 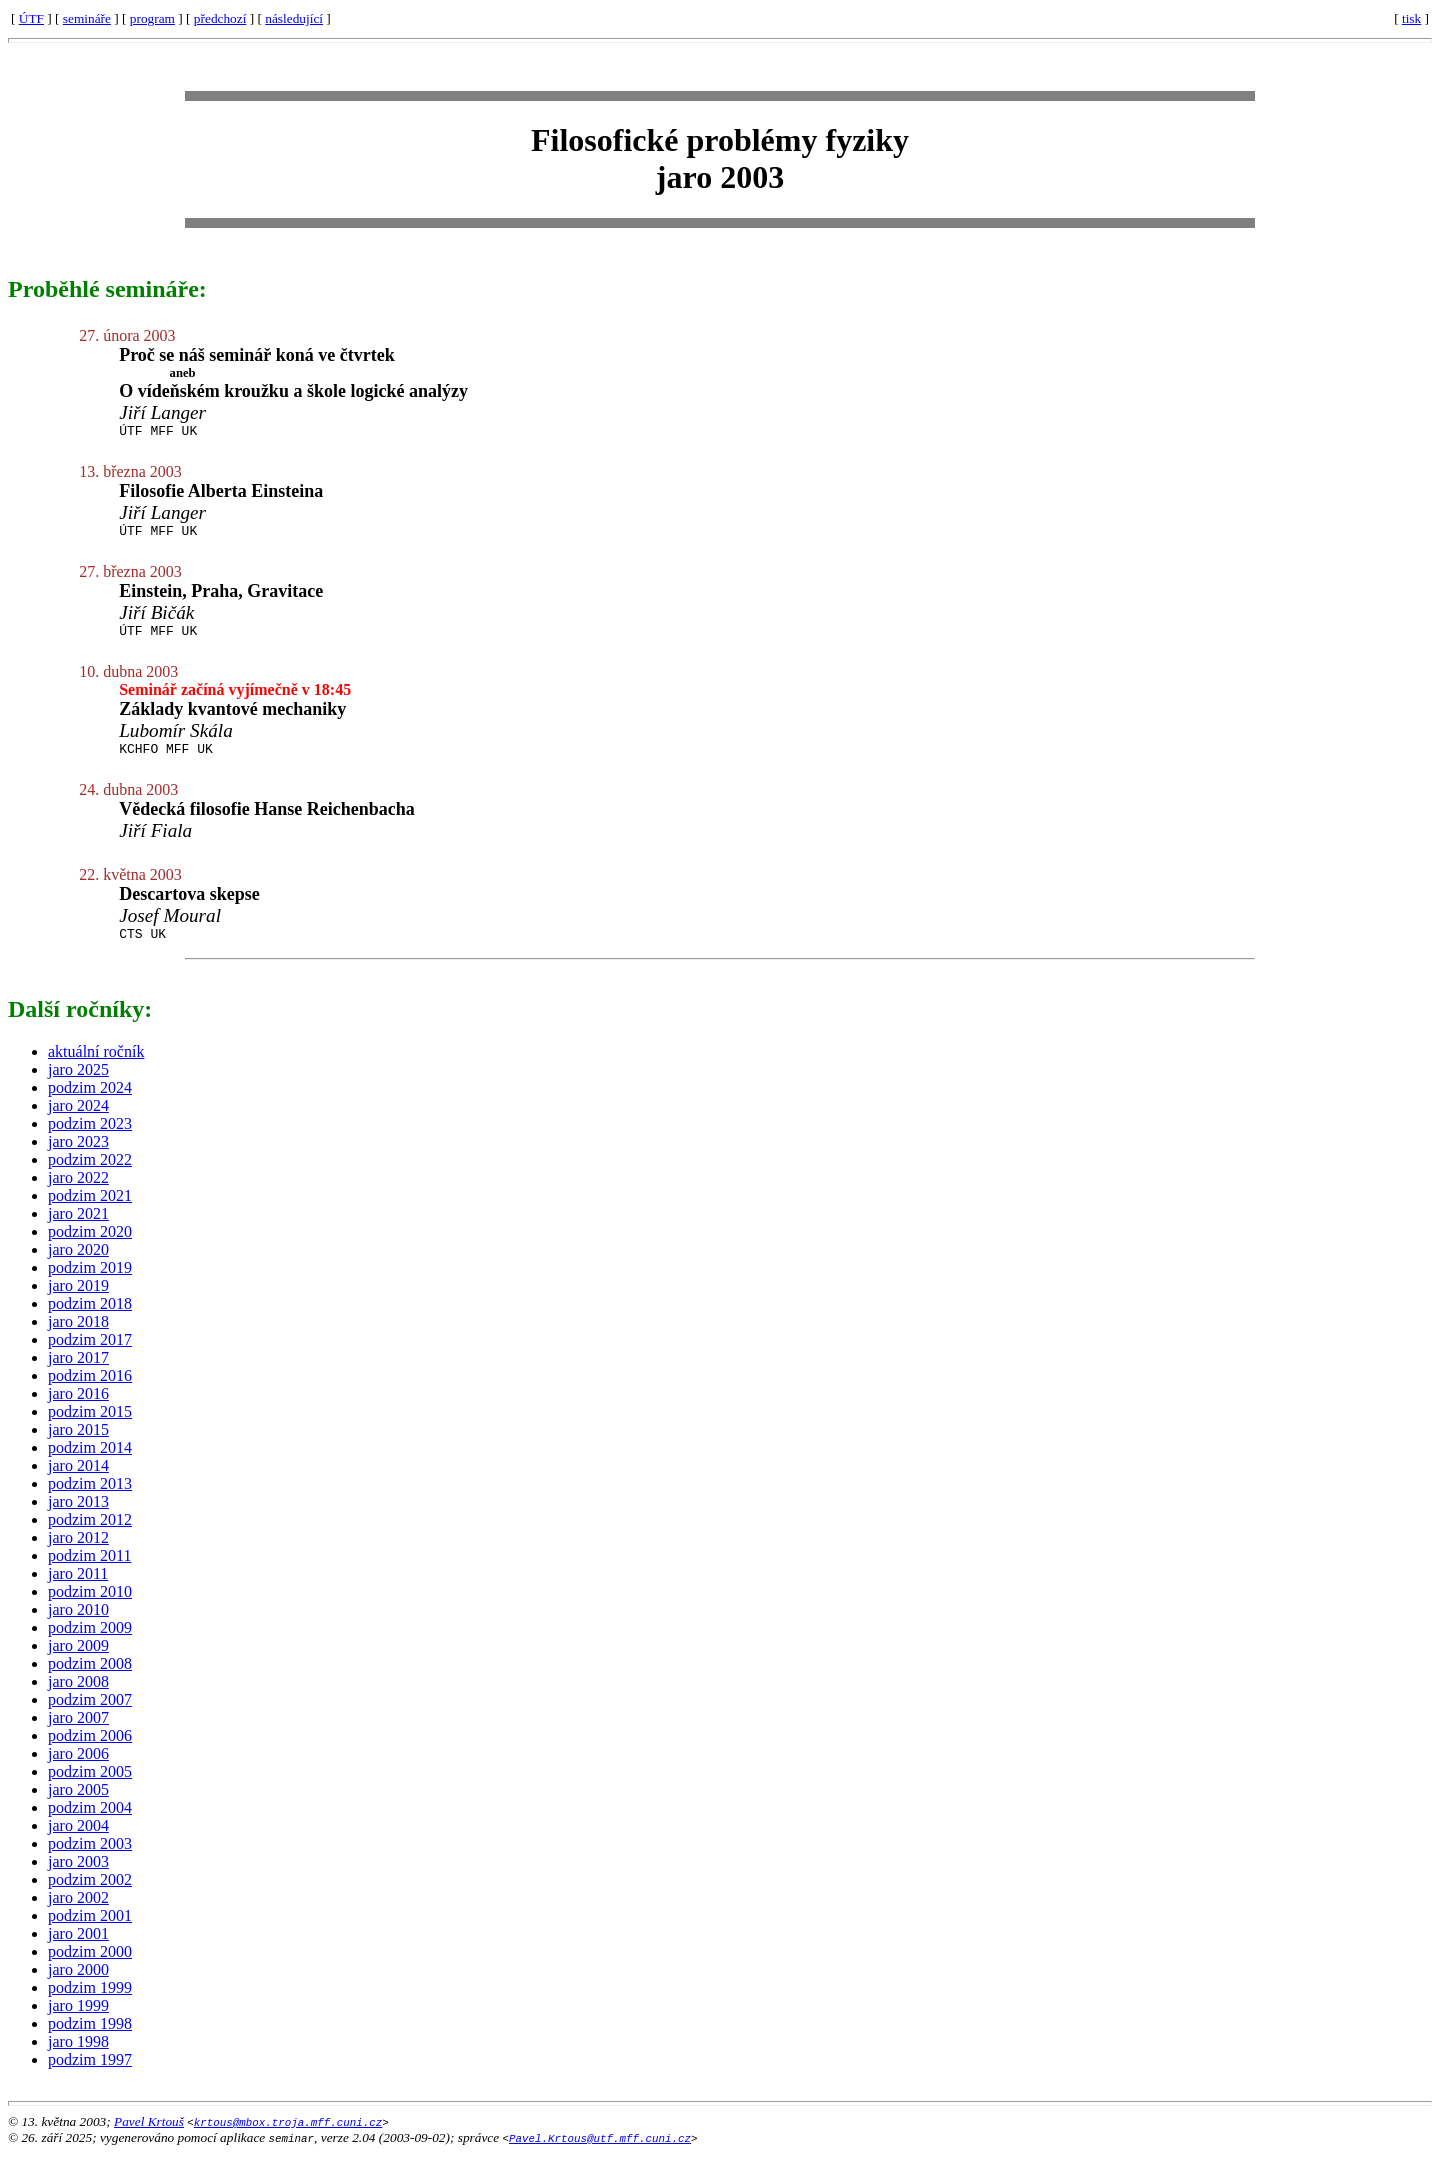 What do you see at coordinates (78, 1192) in the screenshot?
I see `jaro 2022` at bounding box center [78, 1192].